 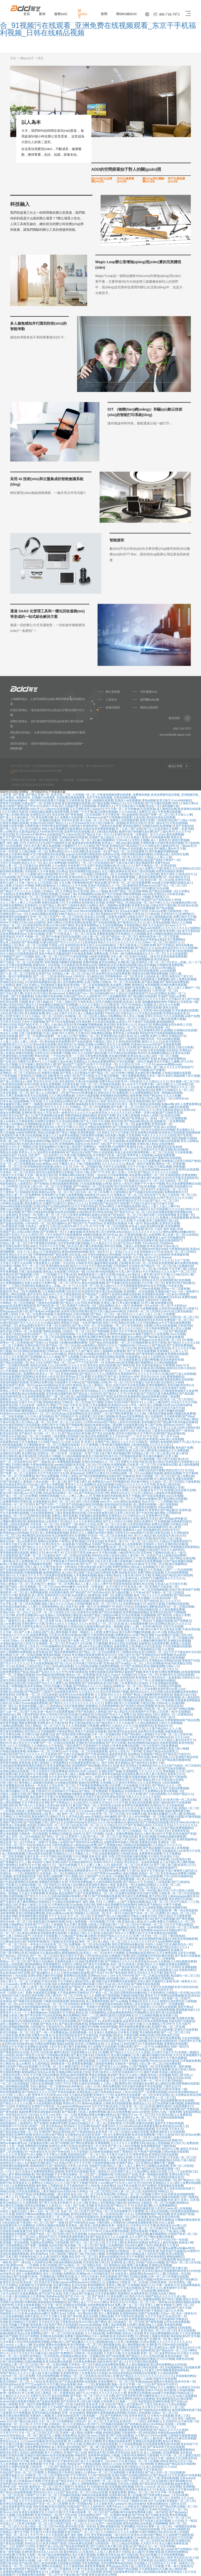 What do you see at coordinates (77, 2180) in the screenshot?
I see `成人性生活免费看` at bounding box center [77, 2180].